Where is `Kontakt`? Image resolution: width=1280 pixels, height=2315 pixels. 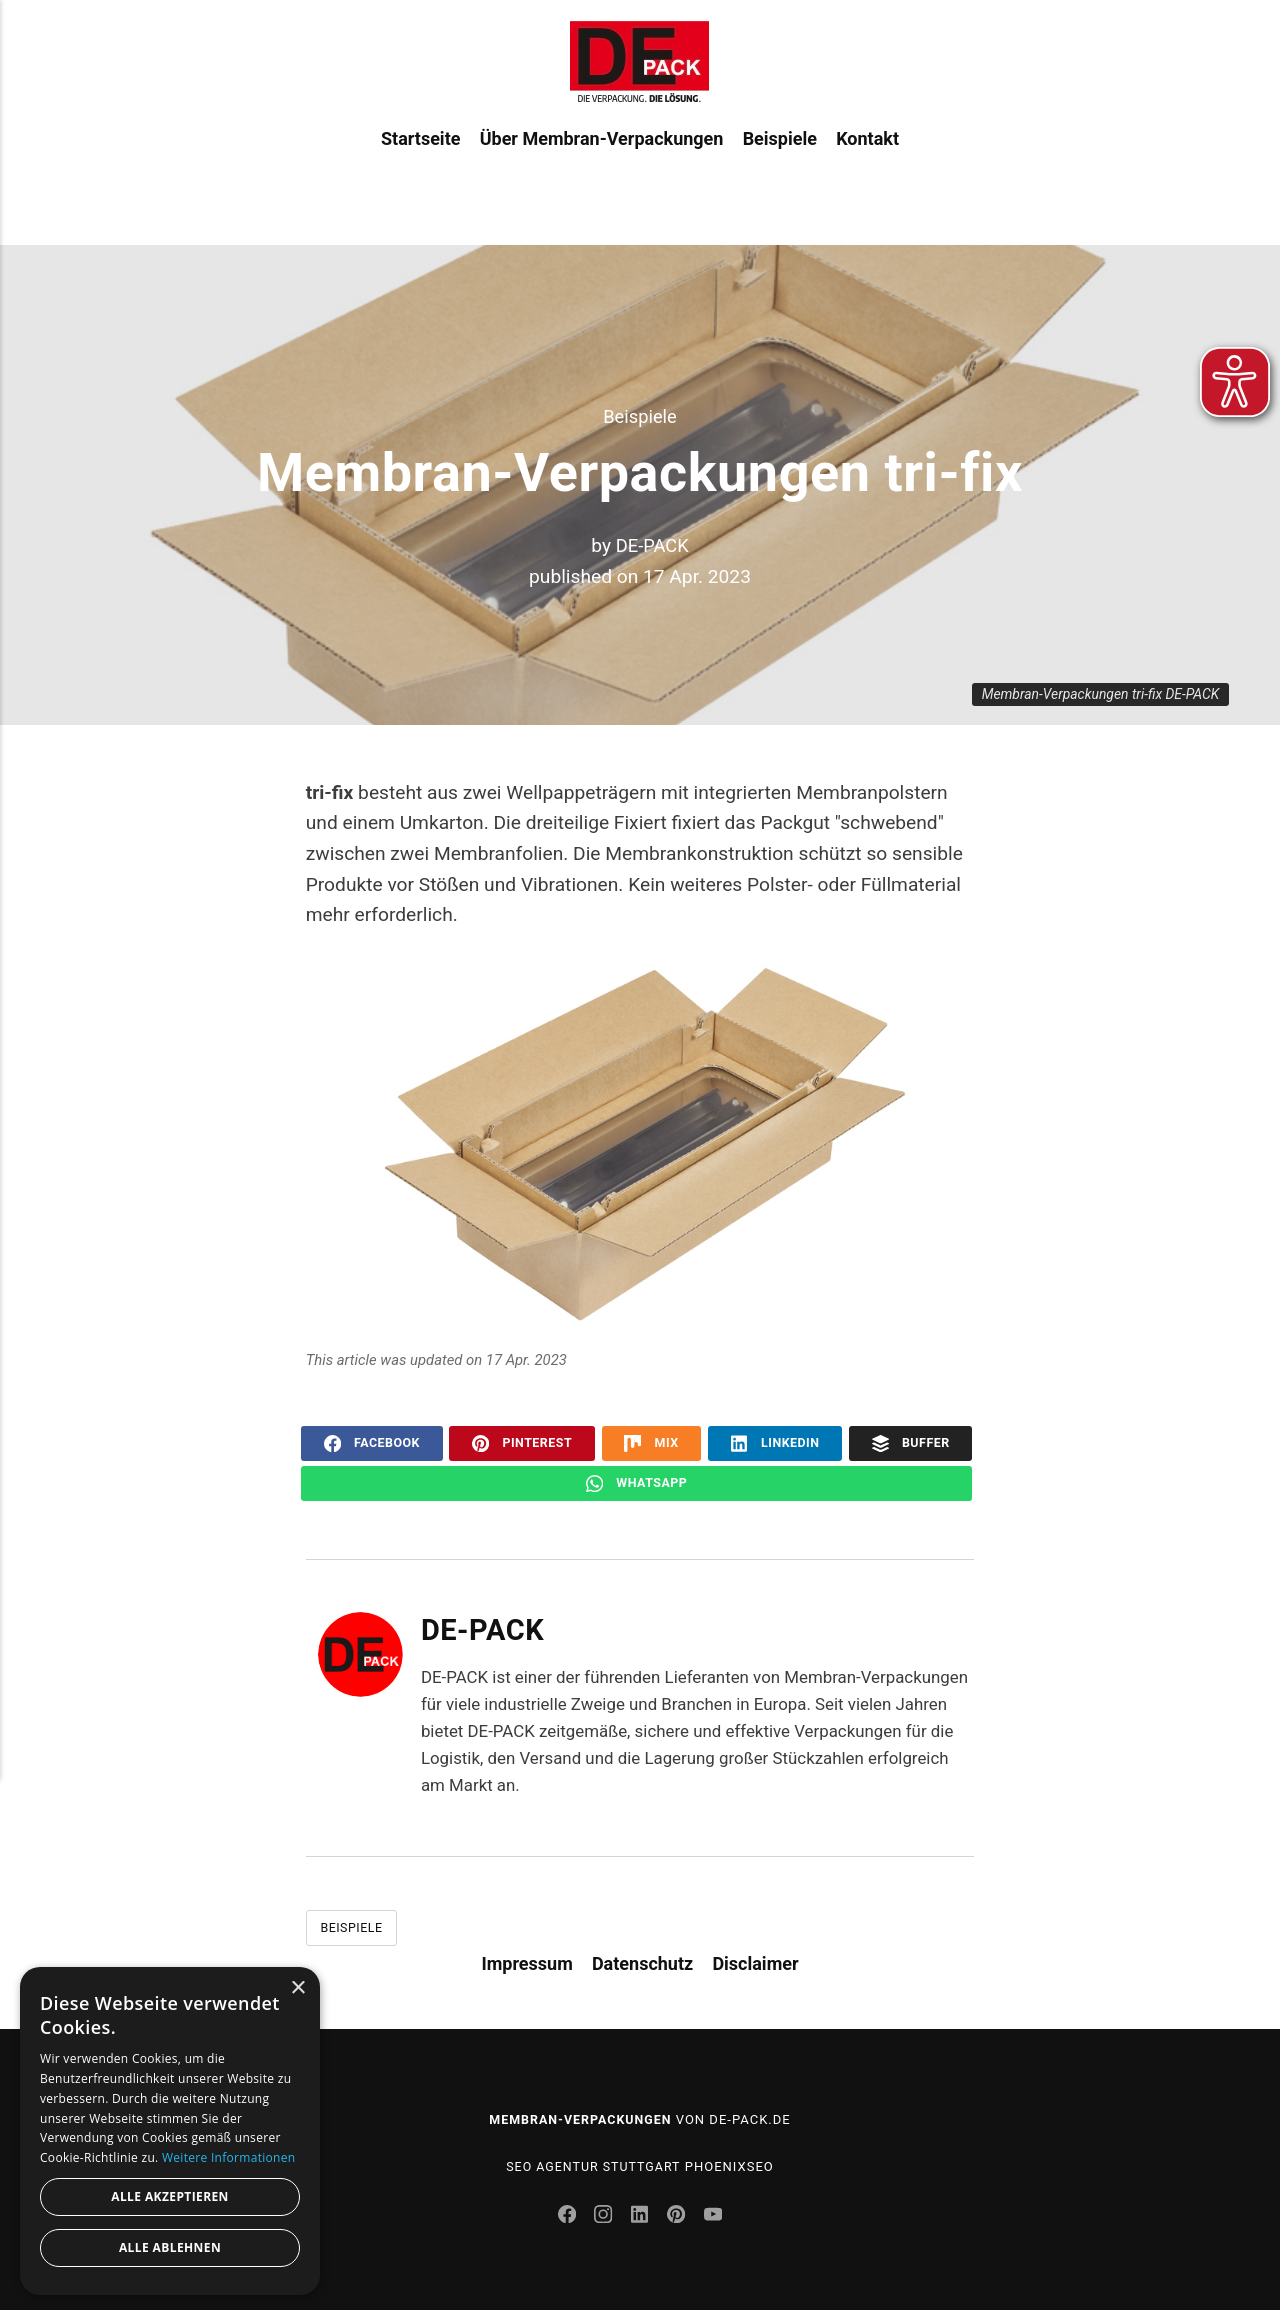
Kontakt is located at coordinates (867, 168).